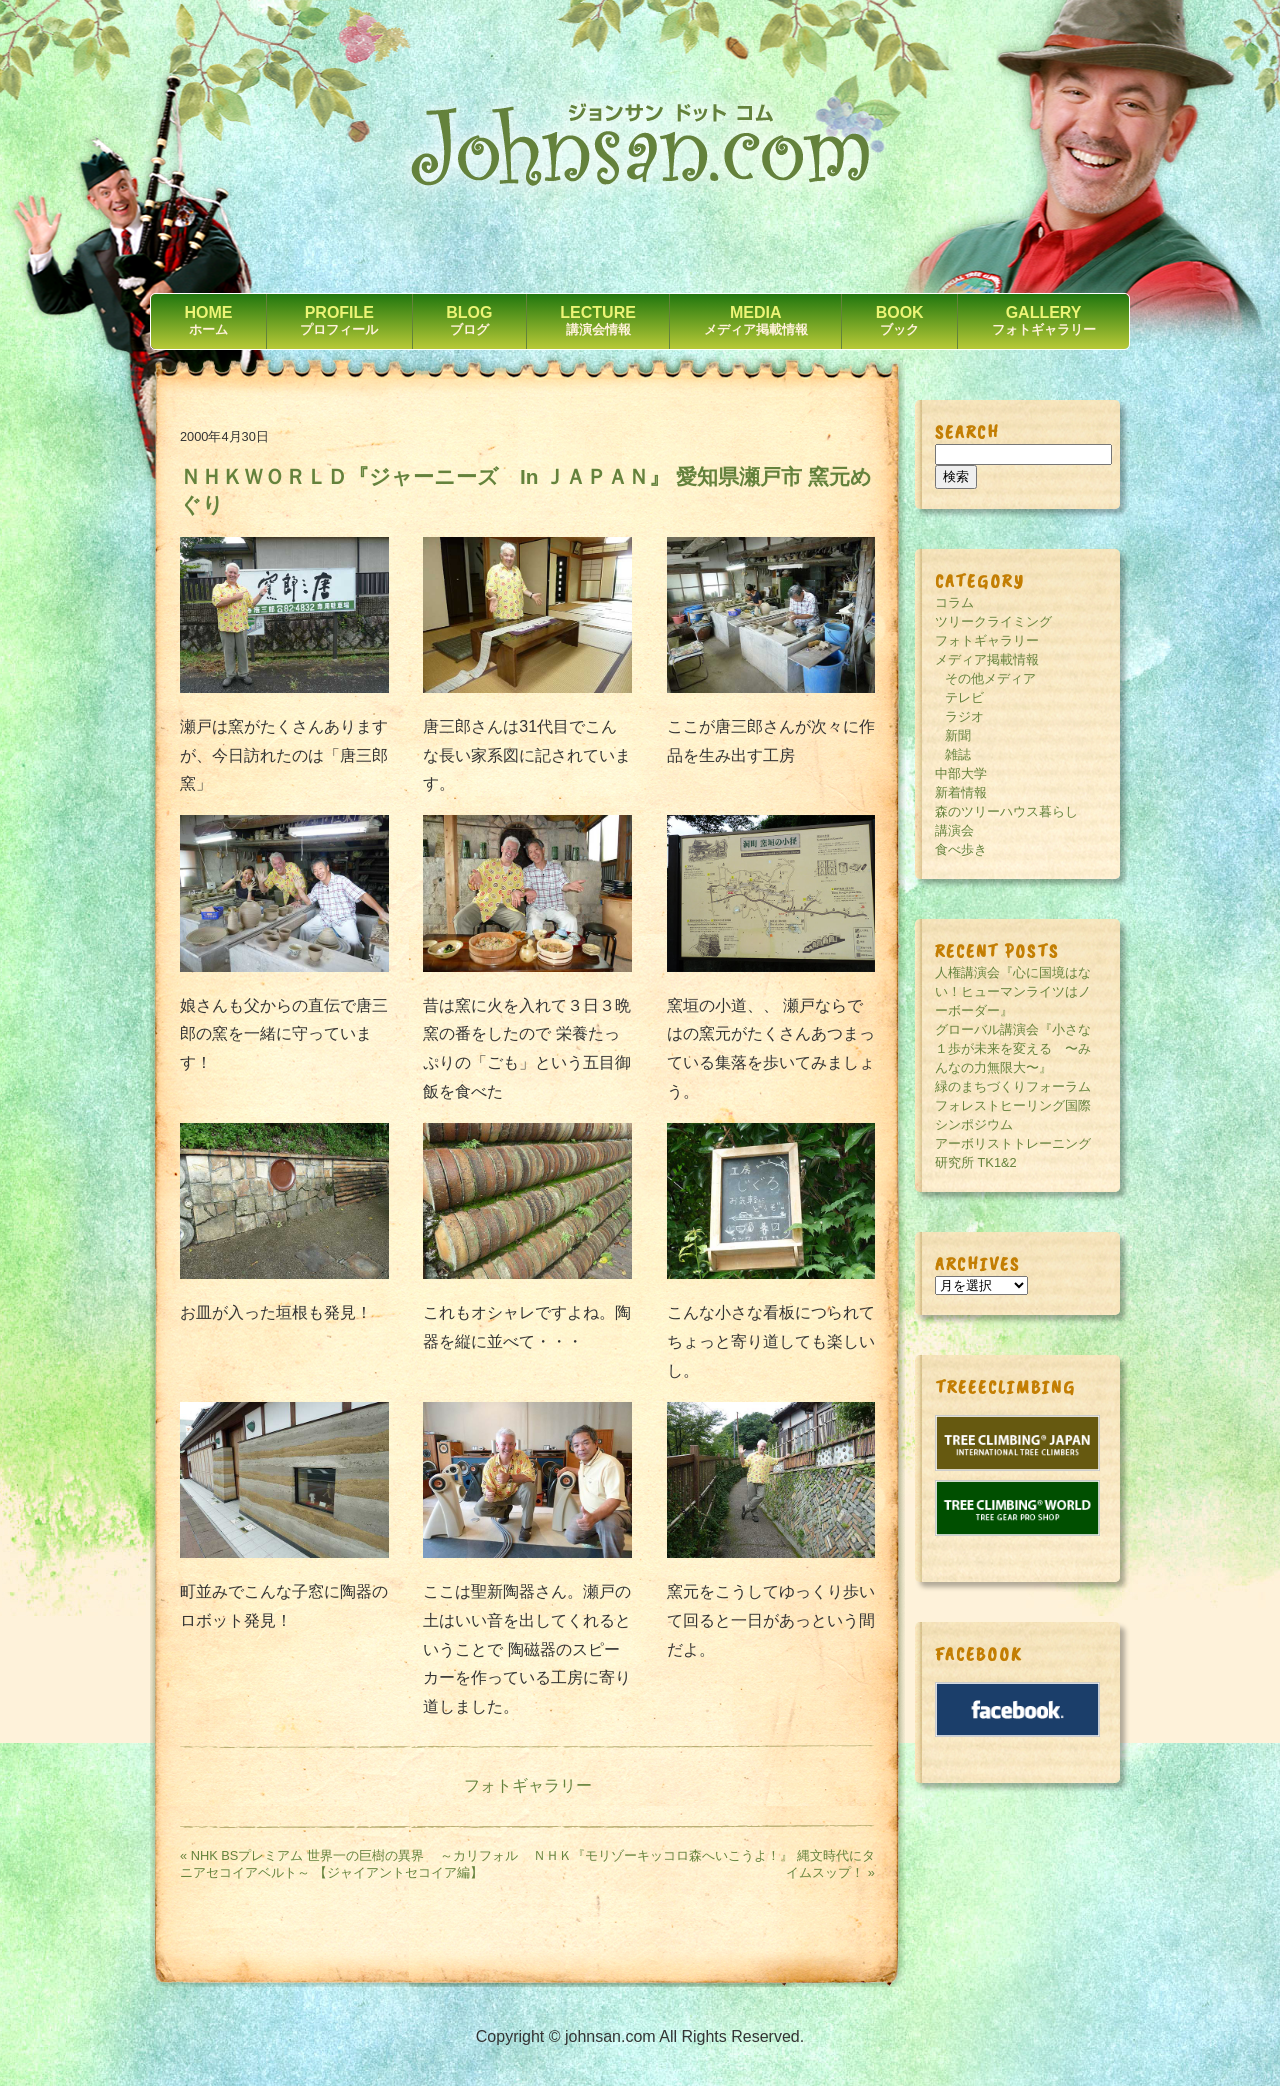 The image size is (1280, 2086). I want to click on その他メディア, so click(990, 678).